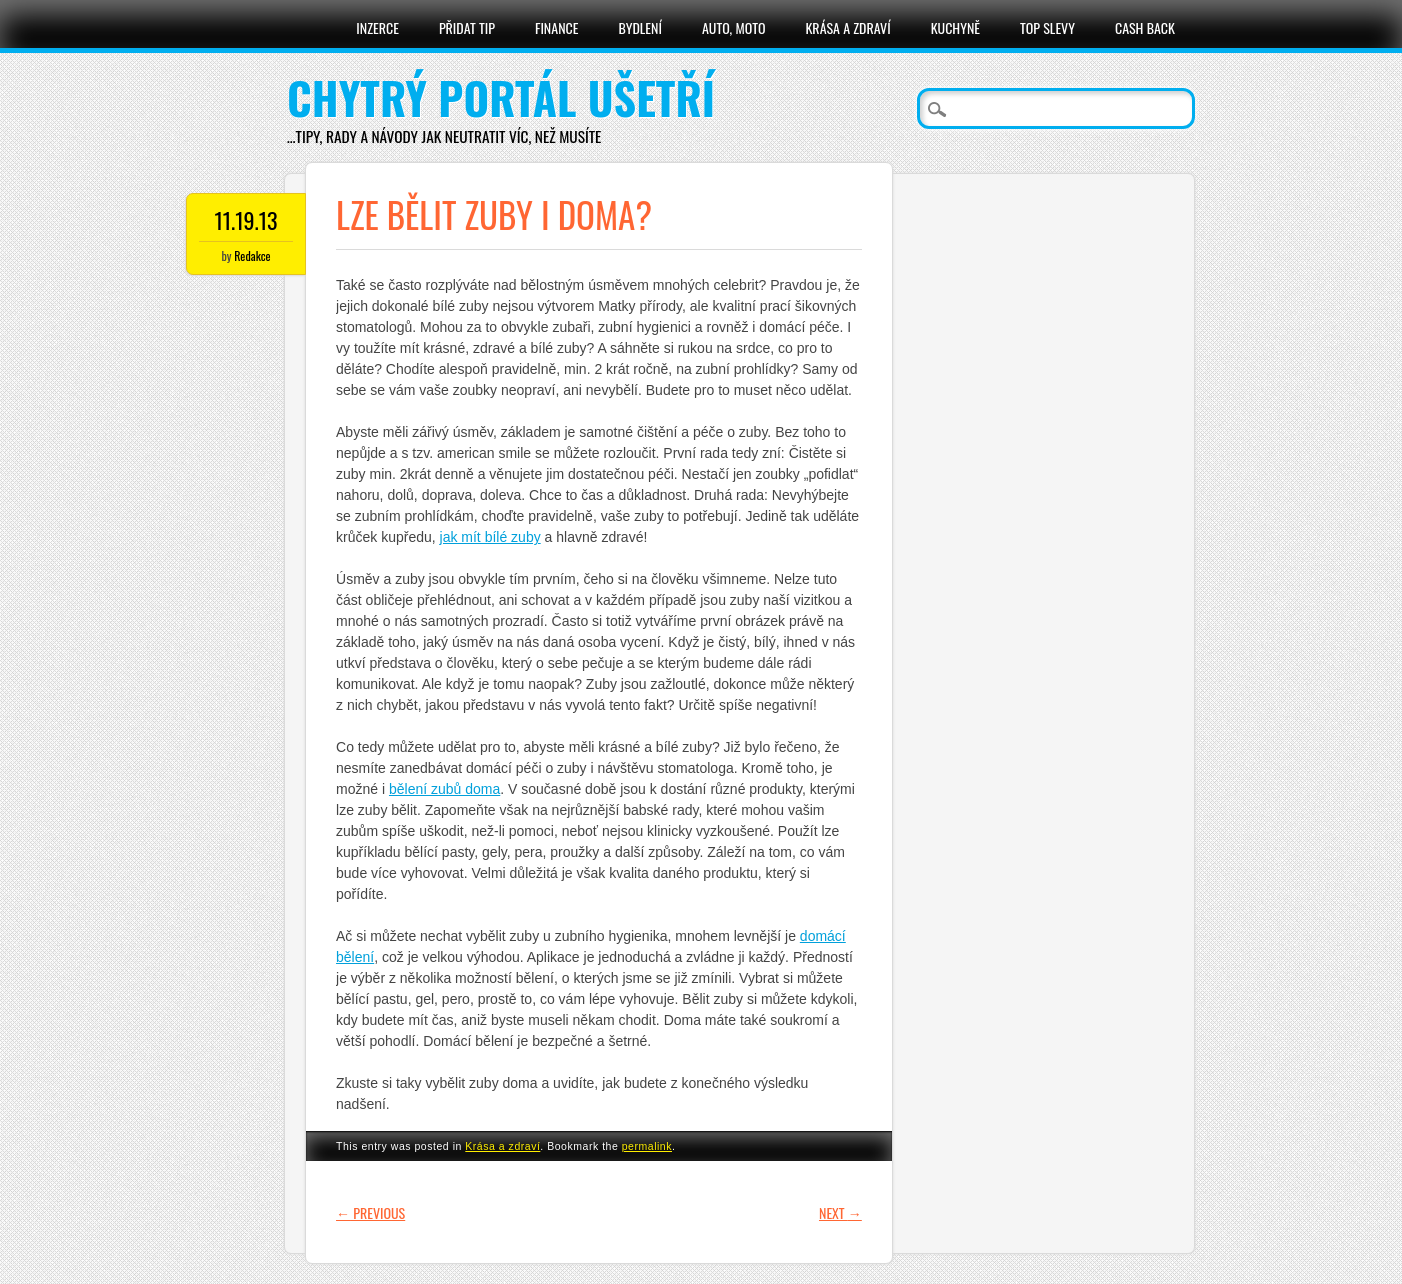 The height and width of the screenshot is (1284, 1402). What do you see at coordinates (1047, 27) in the screenshot?
I see `Top slevy` at bounding box center [1047, 27].